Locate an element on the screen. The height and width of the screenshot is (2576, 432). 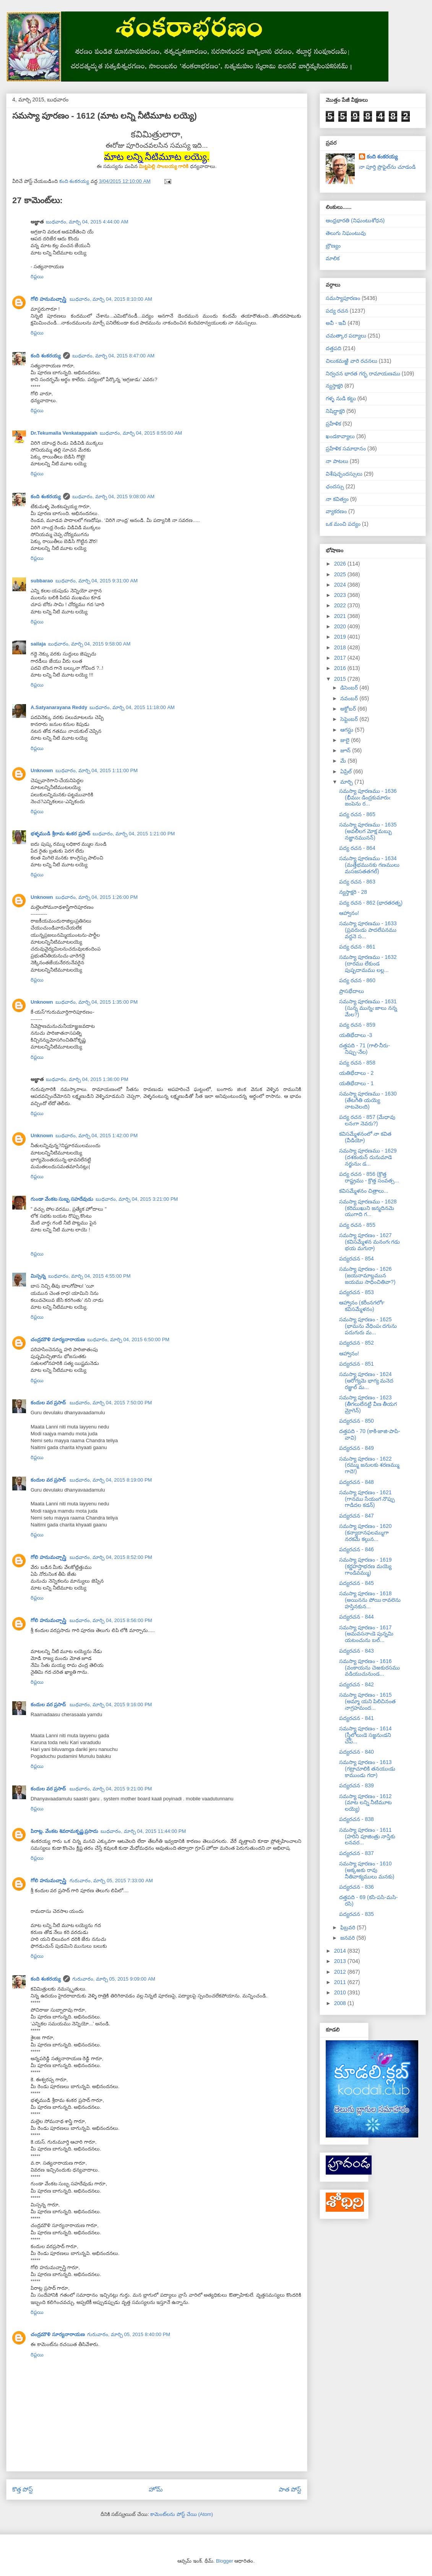
రిప్లయి is located at coordinates (37, 276).